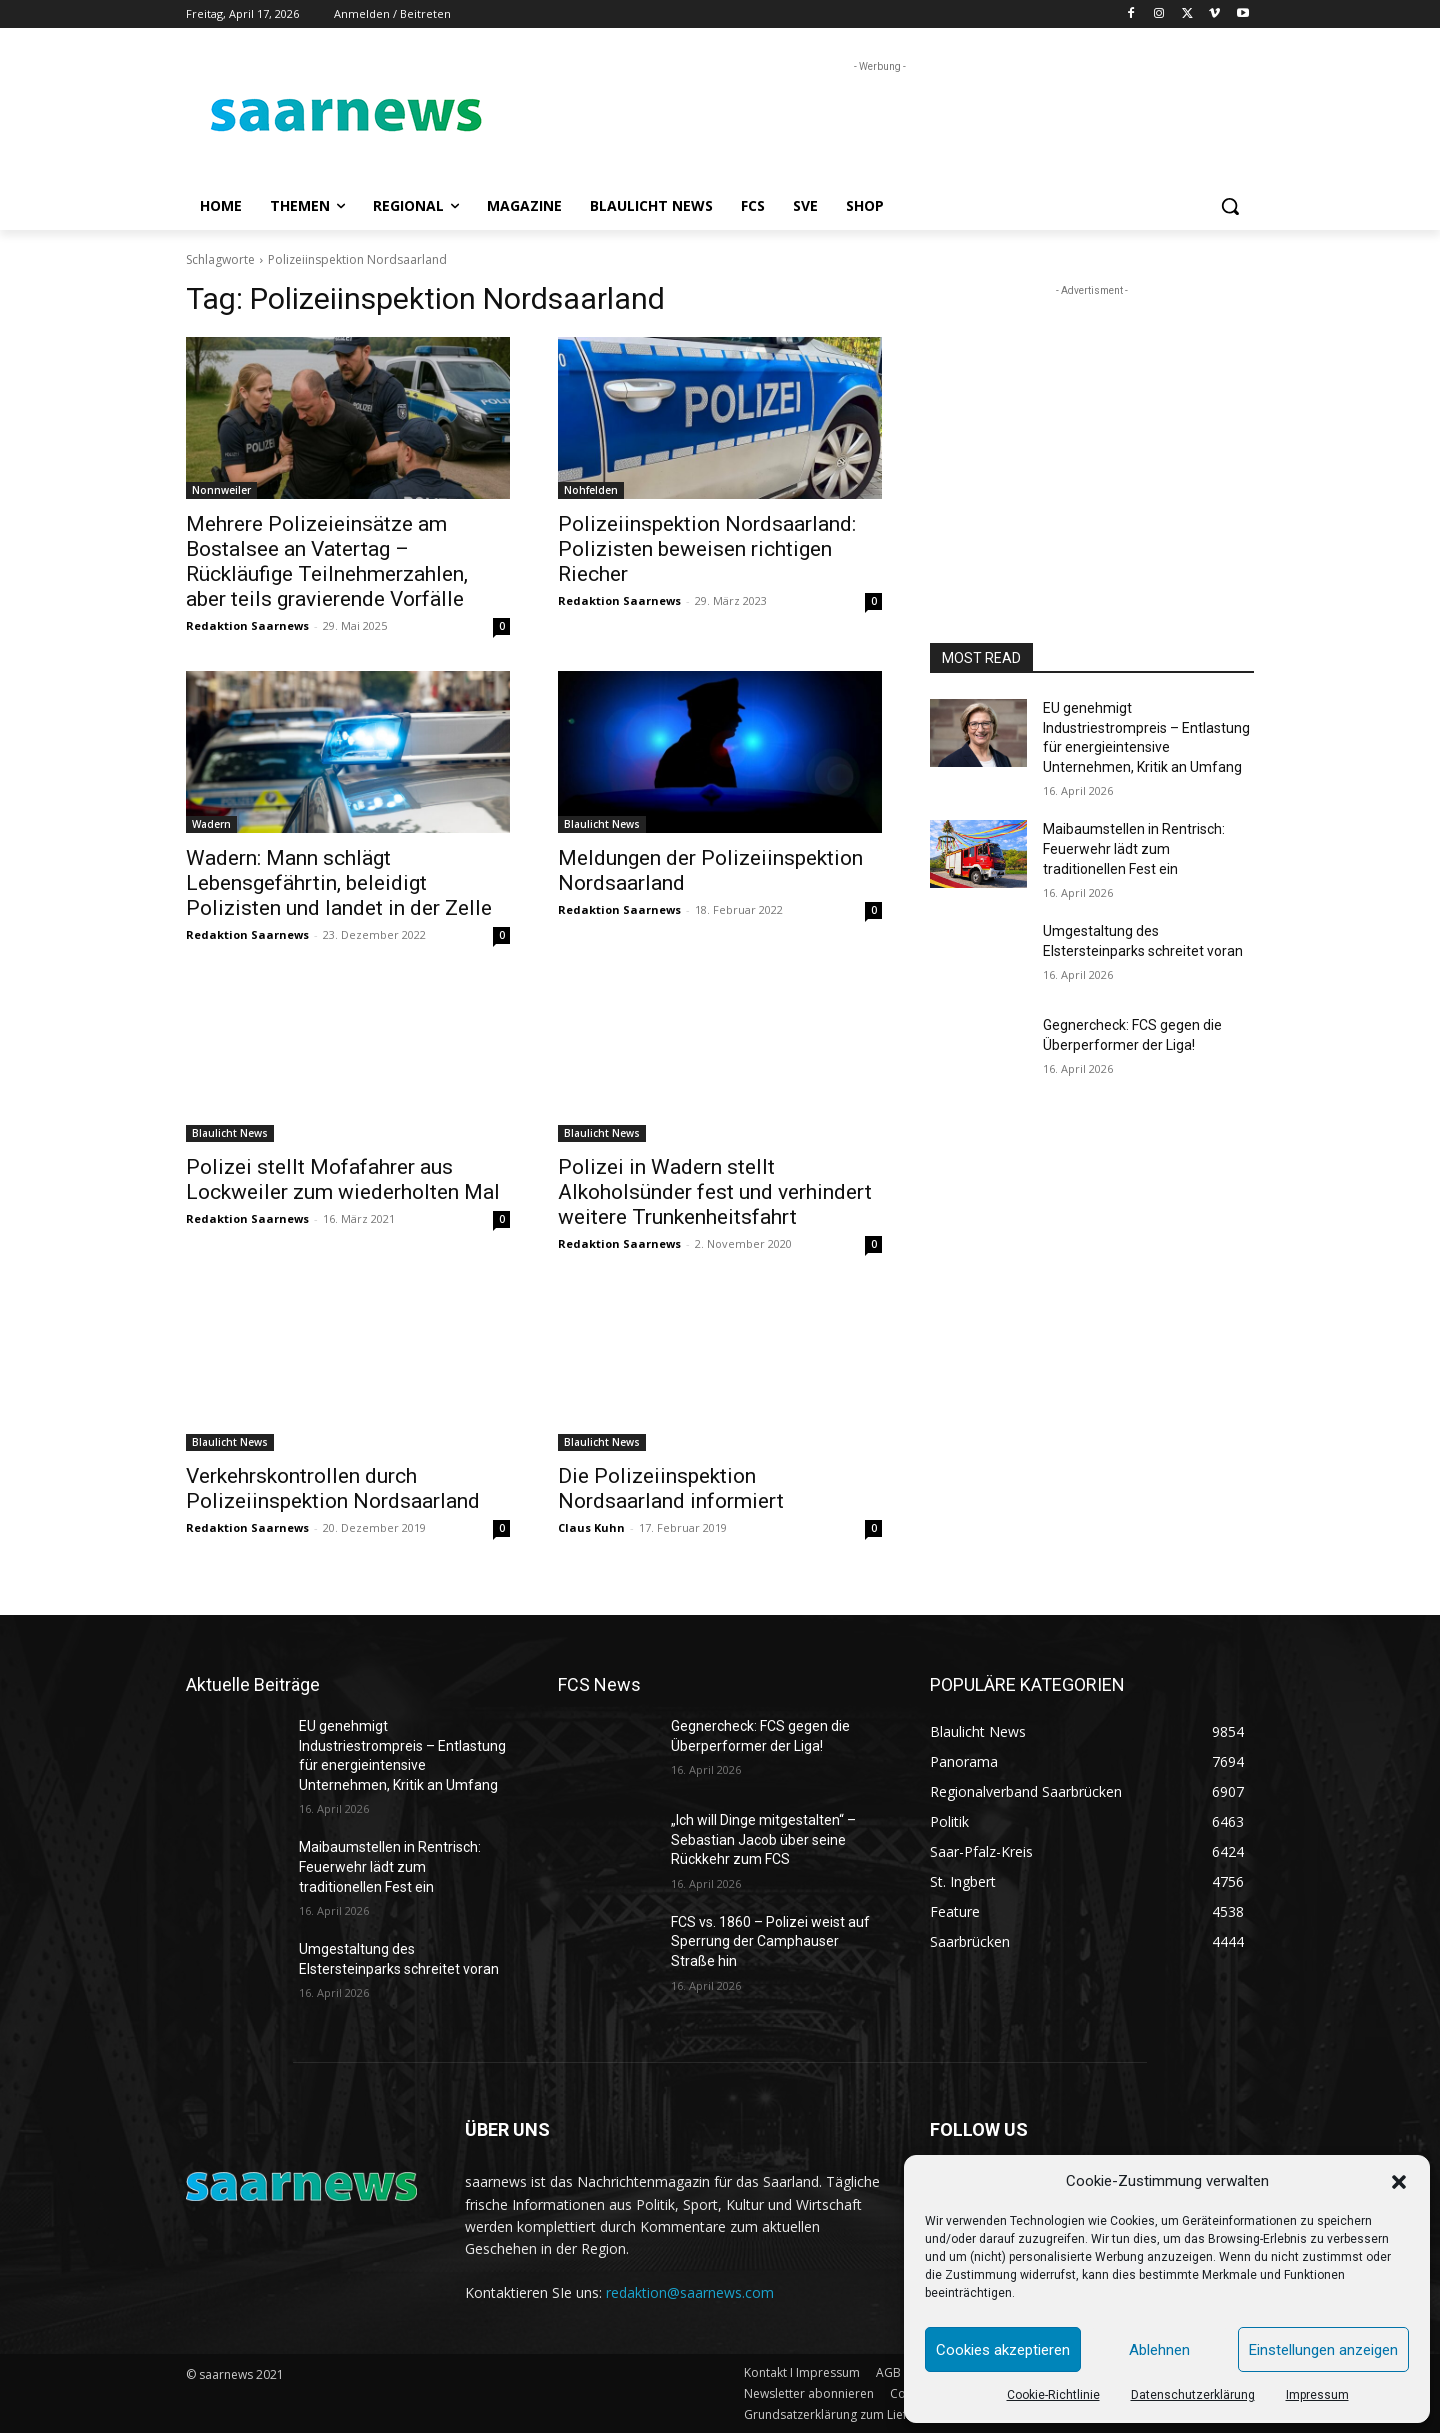 Image resolution: width=1440 pixels, height=2433 pixels. What do you see at coordinates (671, 1488) in the screenshot?
I see `Die Polizeiinspektion Nordsaarland informiert` at bounding box center [671, 1488].